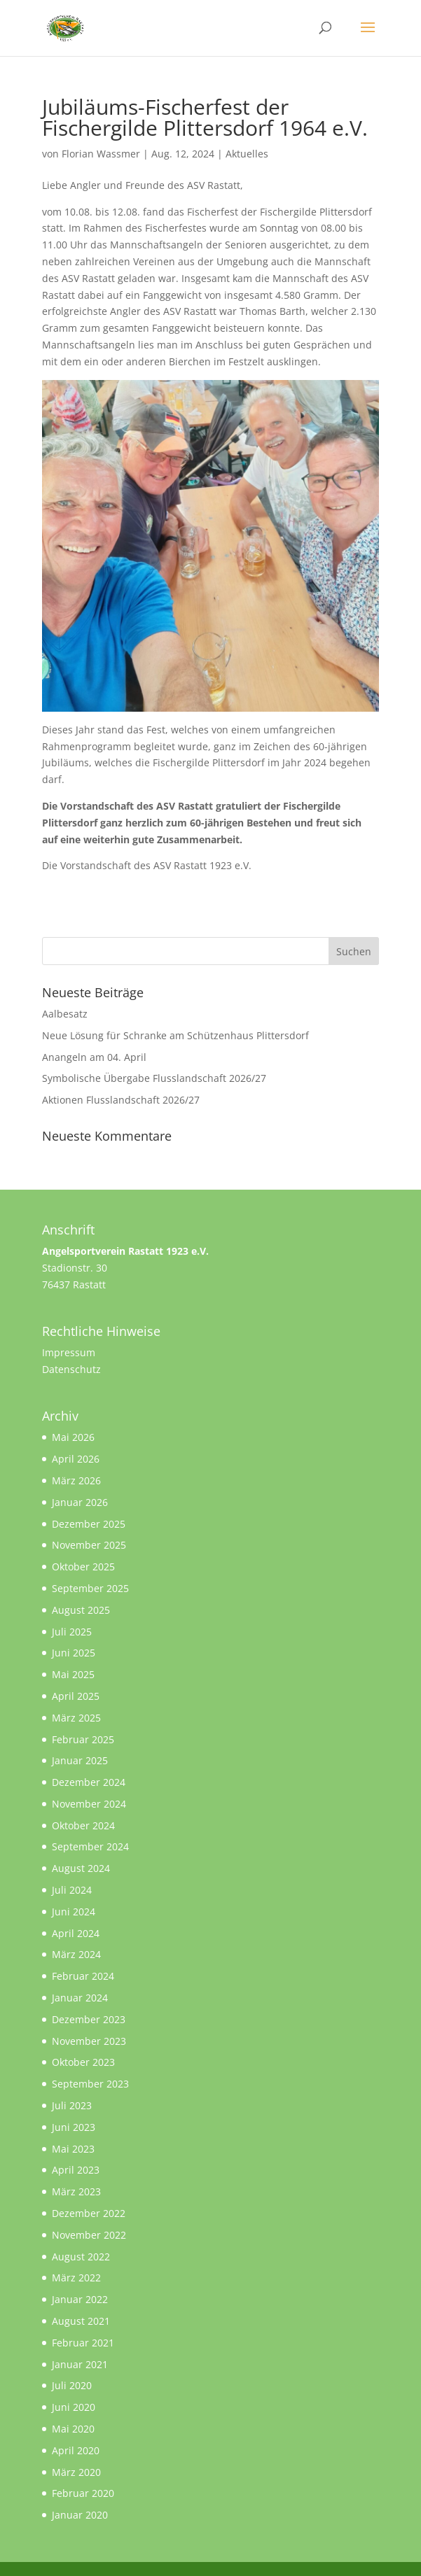 The height and width of the screenshot is (2576, 421). I want to click on November 2023, so click(89, 2041).